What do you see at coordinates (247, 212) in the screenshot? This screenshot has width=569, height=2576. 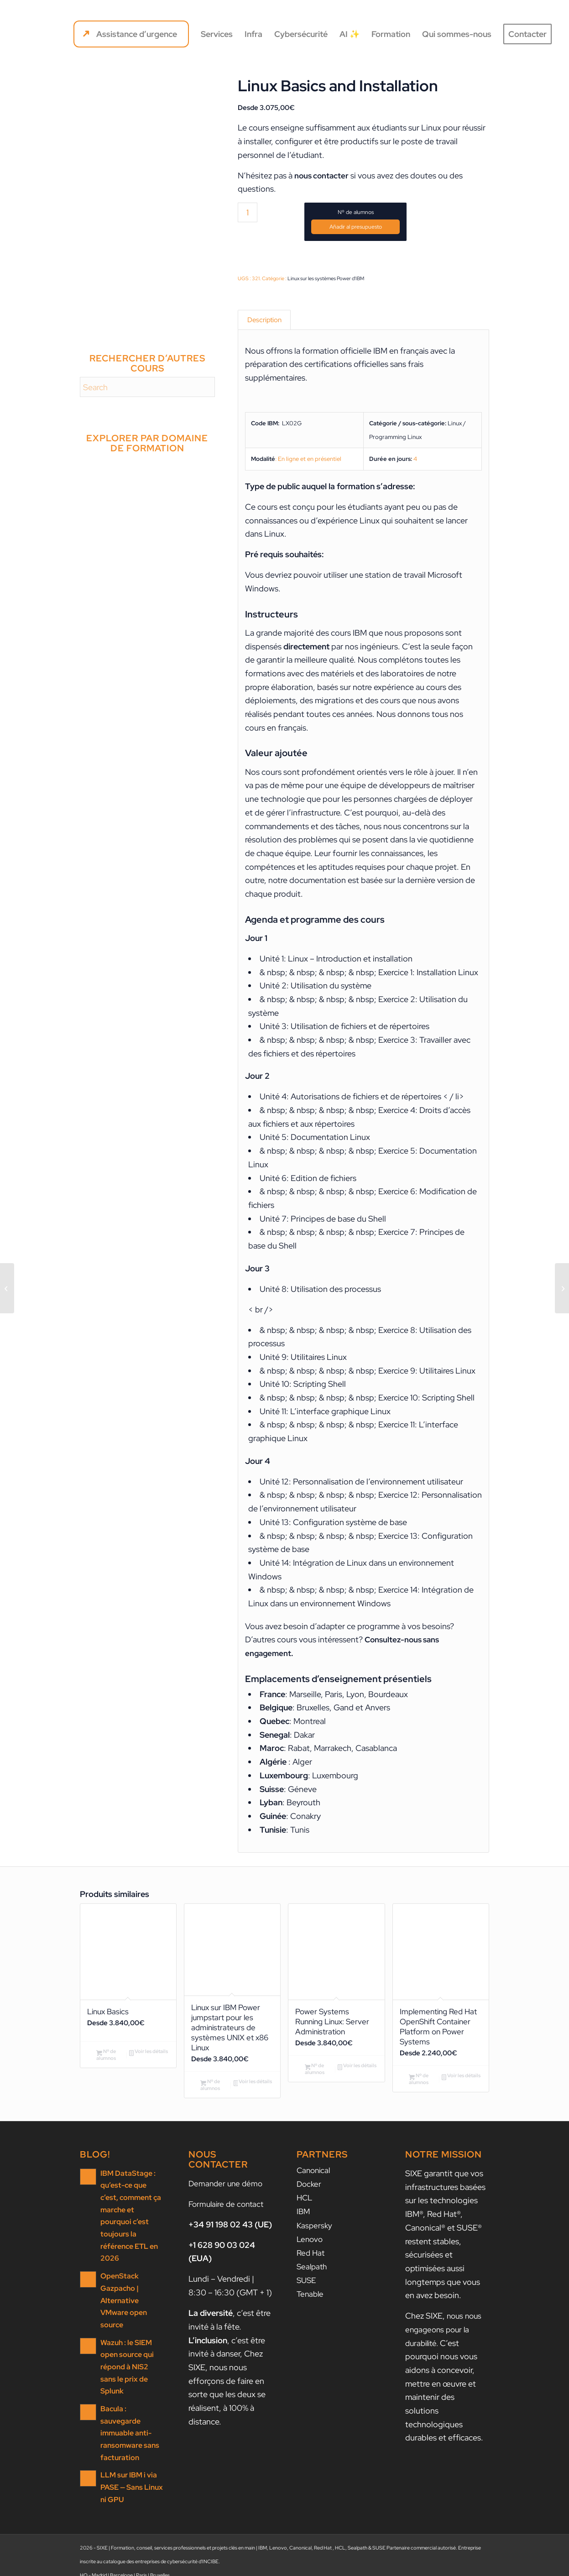 I see `[Quantité de produits]` at bounding box center [247, 212].